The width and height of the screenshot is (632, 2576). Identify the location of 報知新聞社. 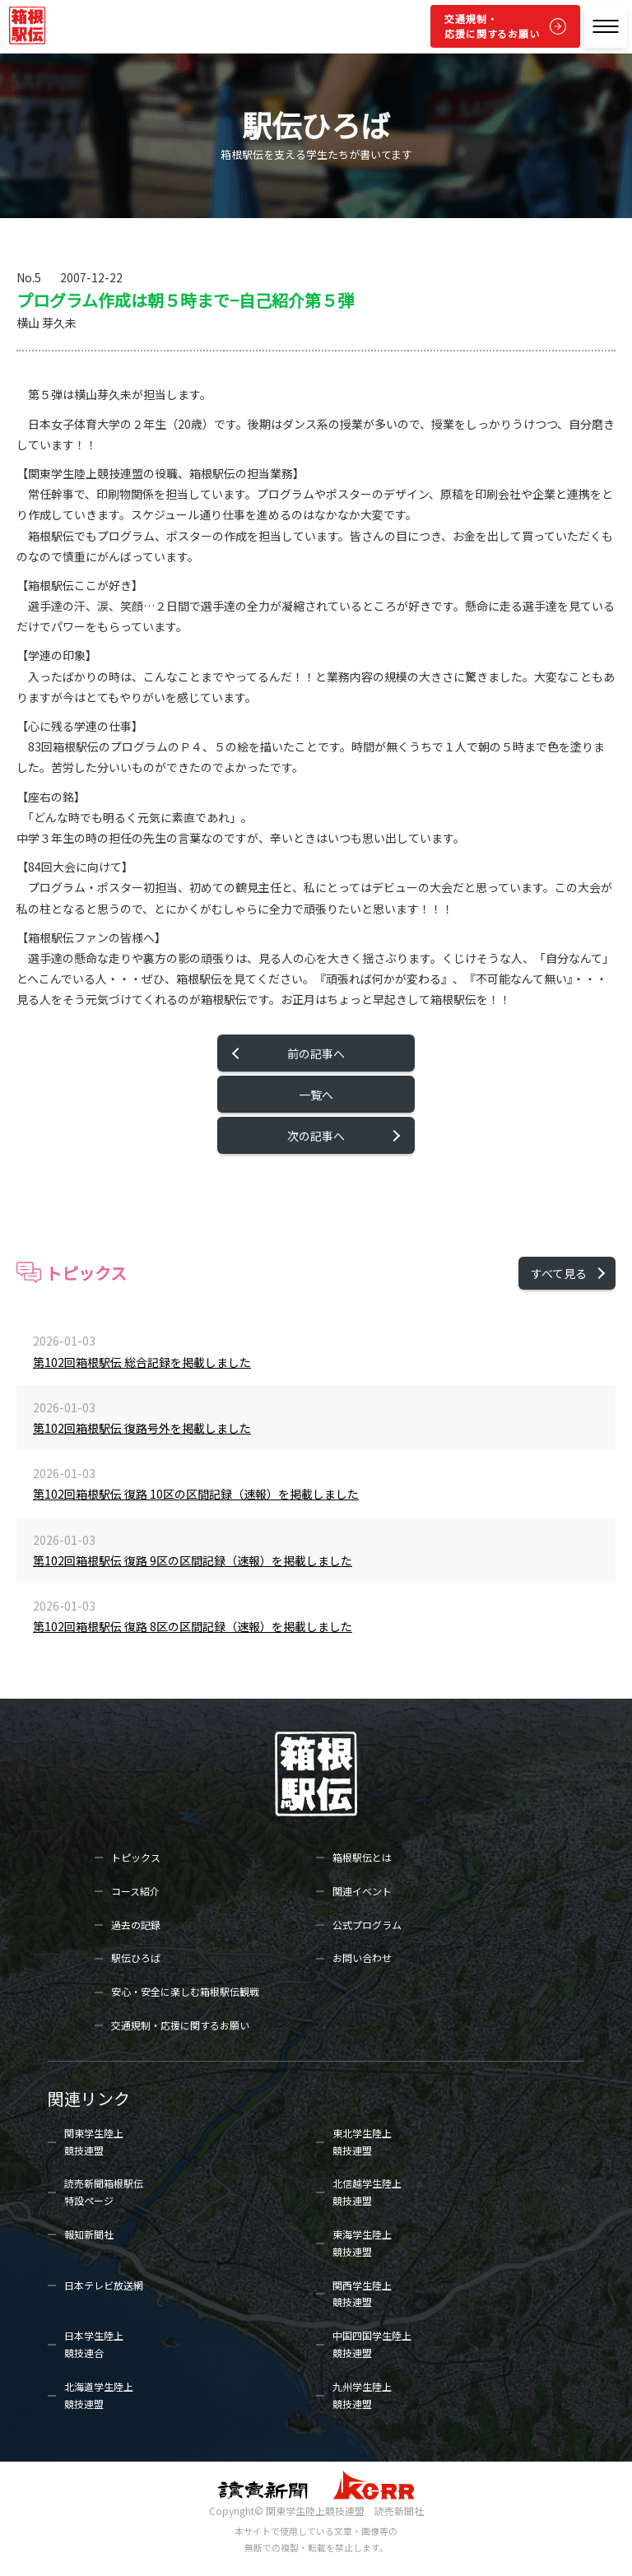
(89, 2234).